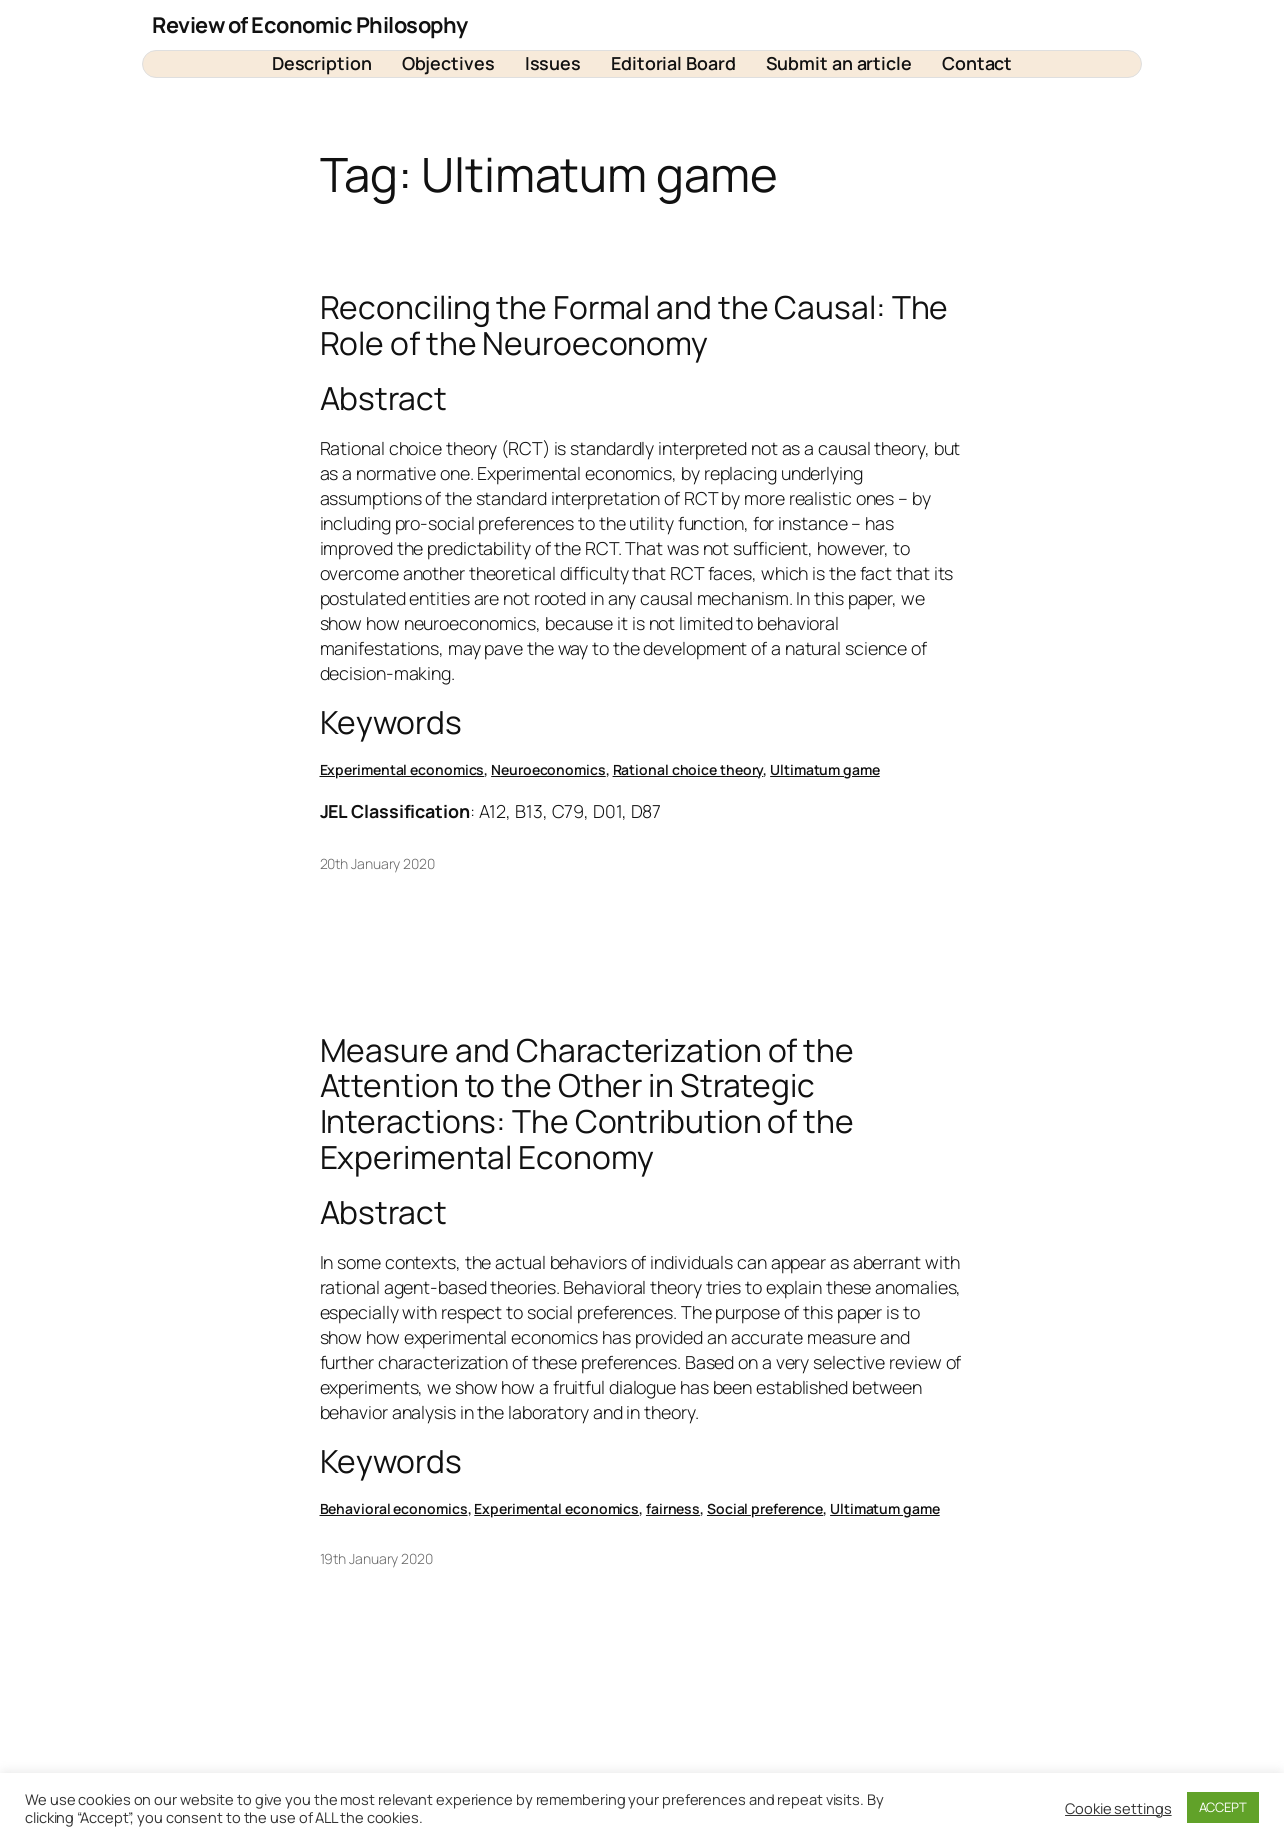  Describe the element at coordinates (310, 25) in the screenshot. I see `Review of Economic Philosophy` at that location.